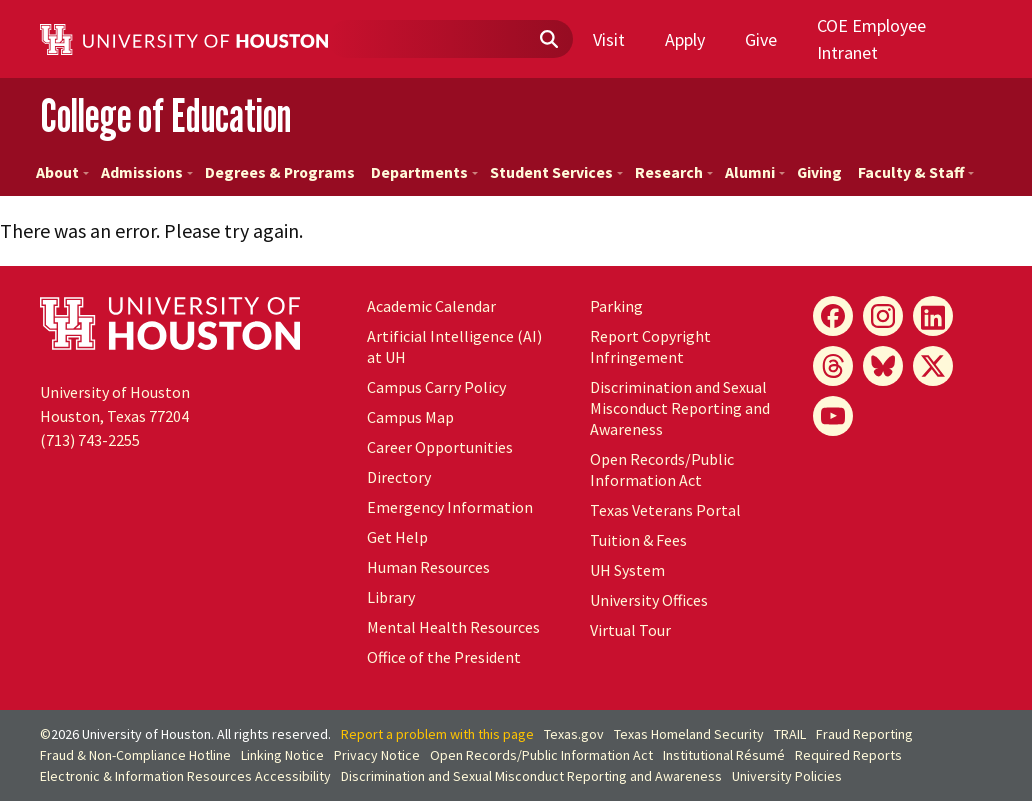 This screenshot has width=1032, height=801. I want to click on Report a problem with this page, so click(437, 734).